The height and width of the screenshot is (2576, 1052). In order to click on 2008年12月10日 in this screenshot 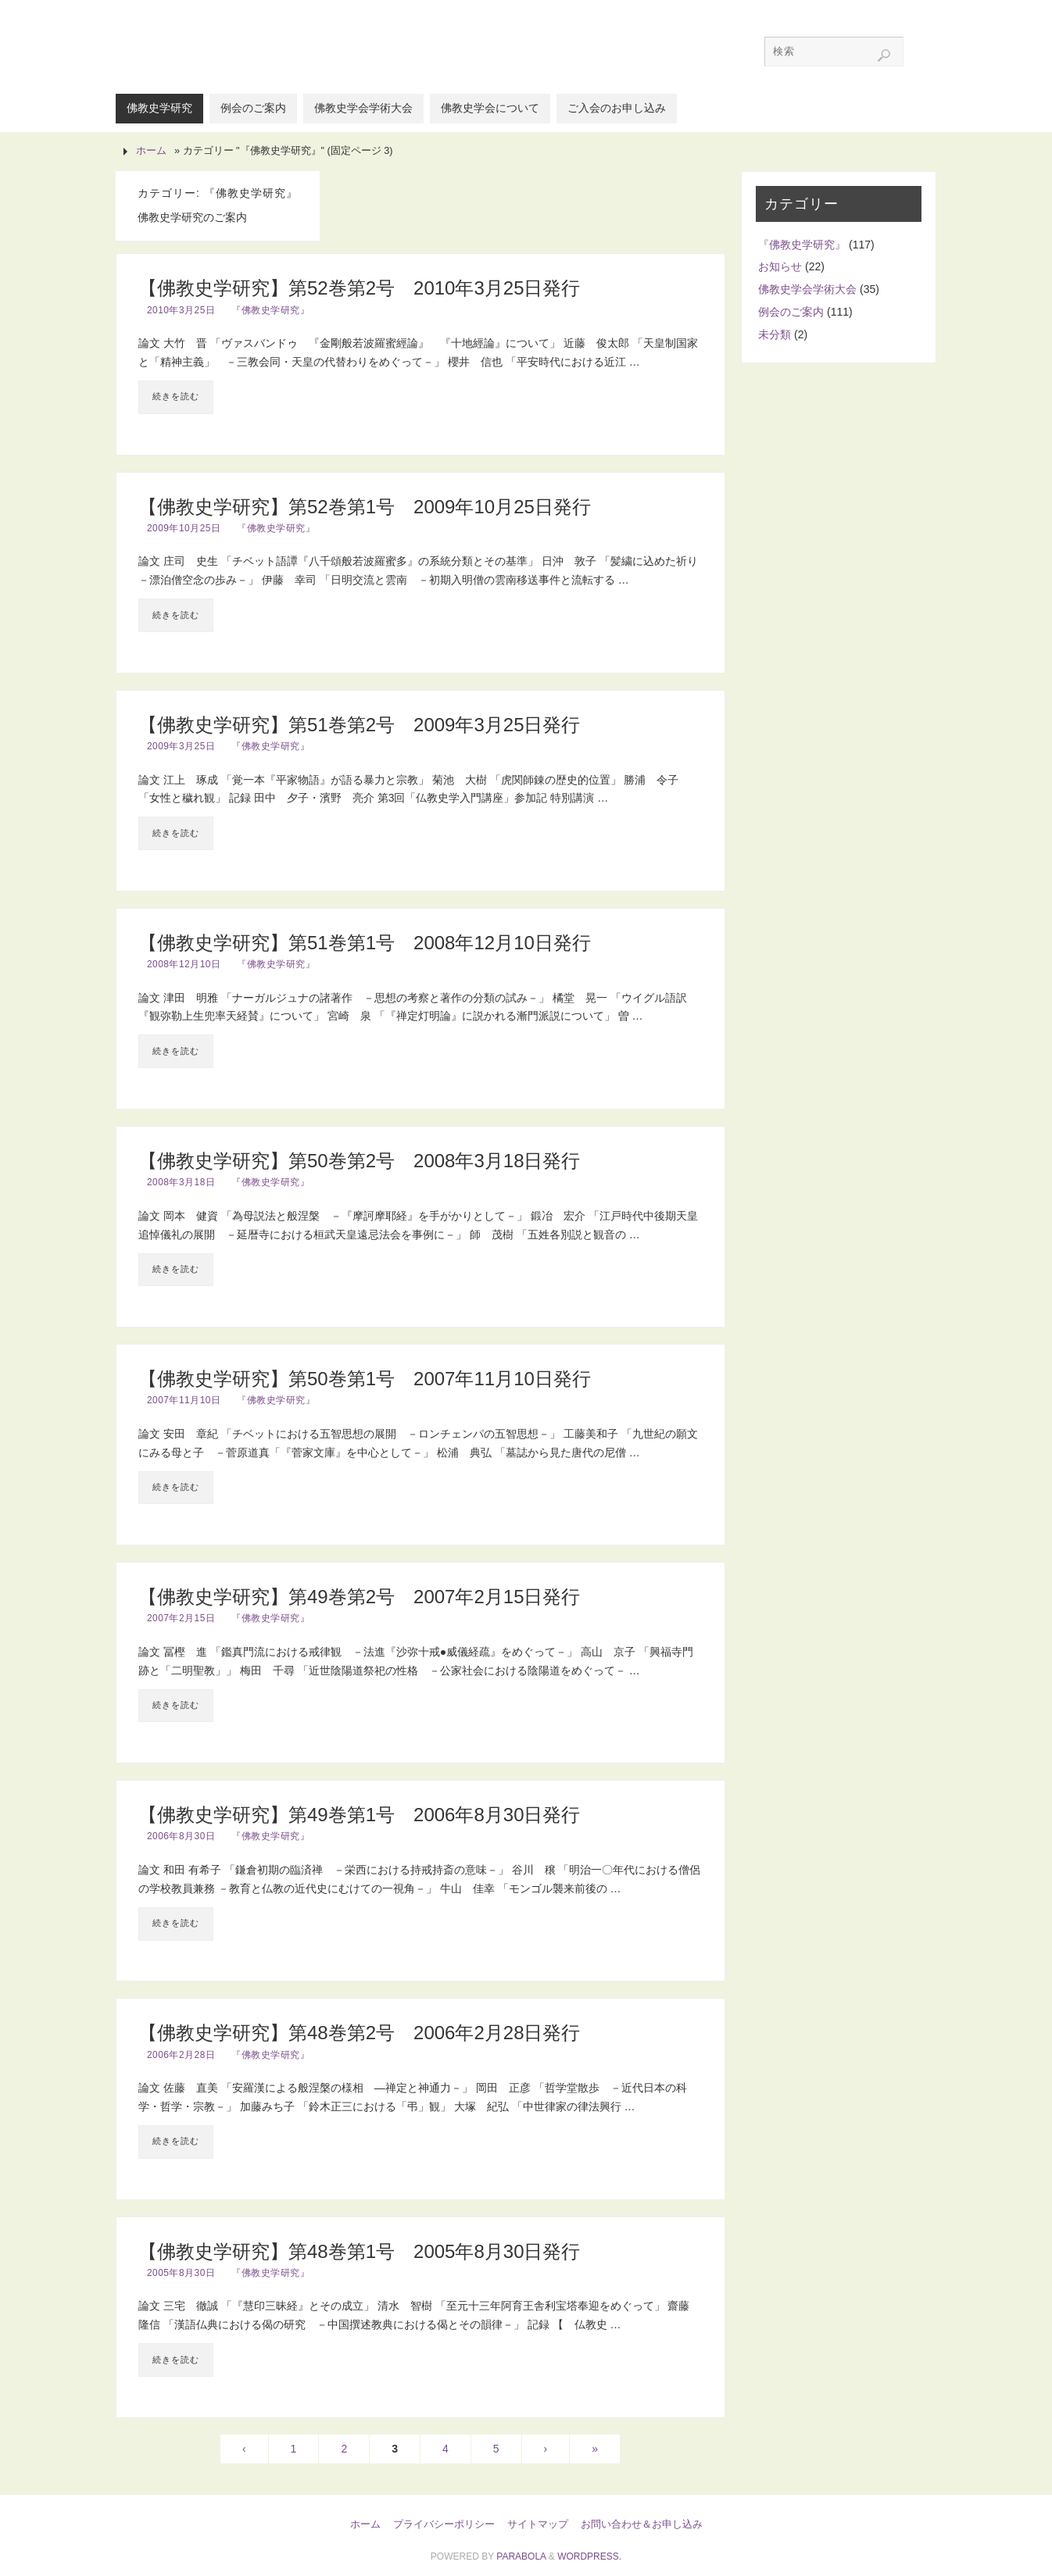, I will do `click(183, 964)`.